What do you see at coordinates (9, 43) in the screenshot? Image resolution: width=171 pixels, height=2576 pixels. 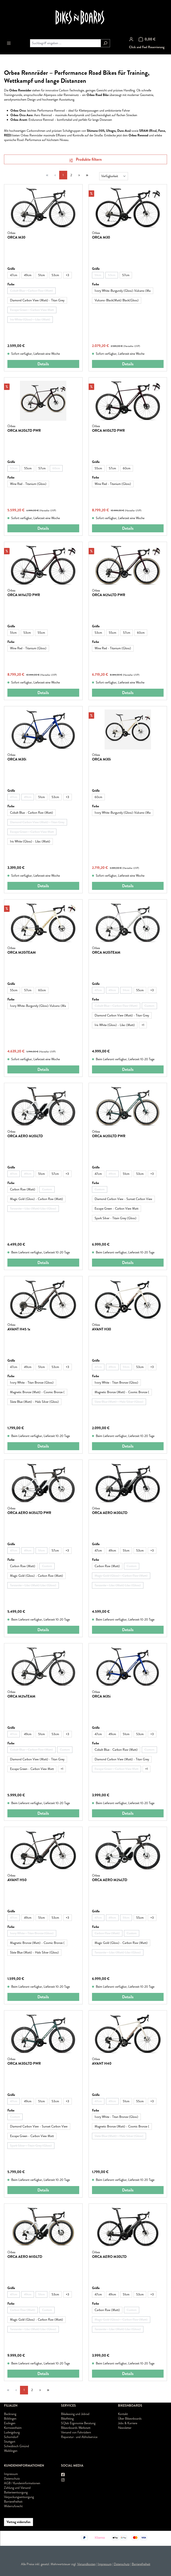 I see `[Menü]` at bounding box center [9, 43].